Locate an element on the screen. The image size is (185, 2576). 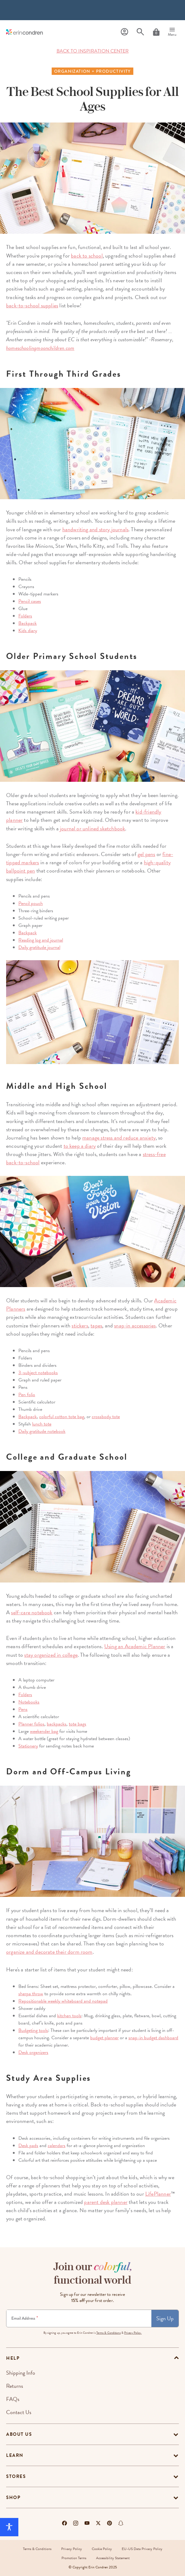
Planner folios is located at coordinates (31, 1724).